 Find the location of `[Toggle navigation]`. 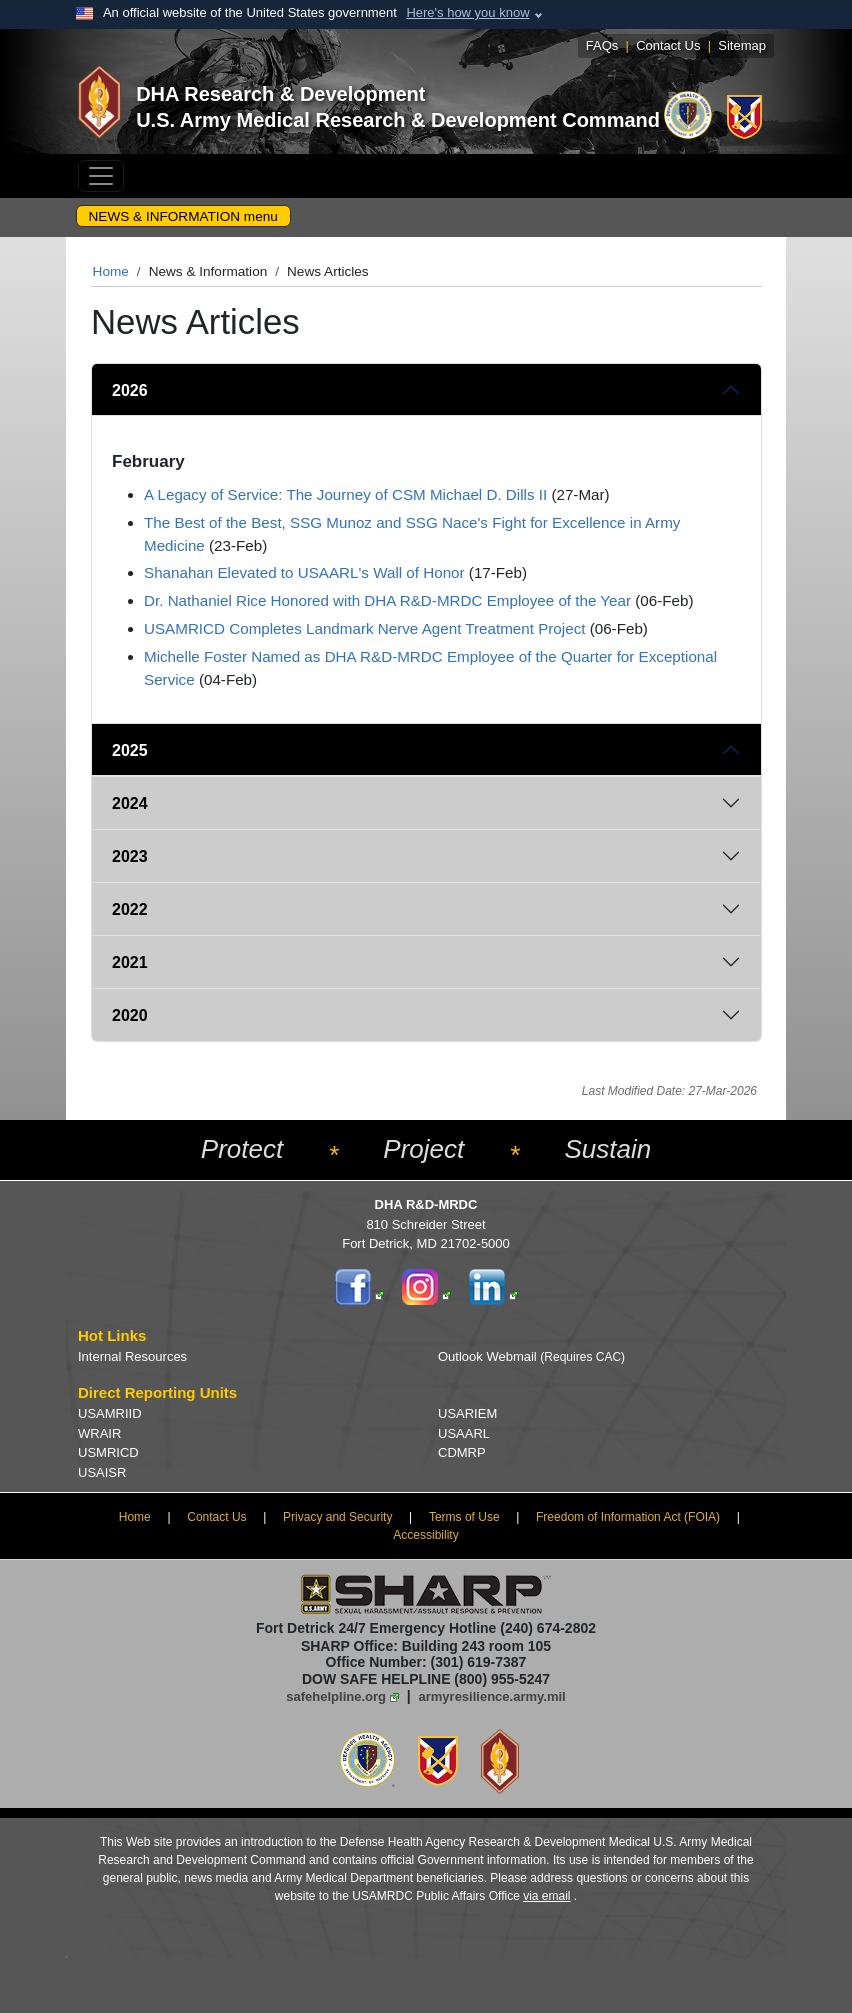

[Toggle navigation] is located at coordinates (101, 176).